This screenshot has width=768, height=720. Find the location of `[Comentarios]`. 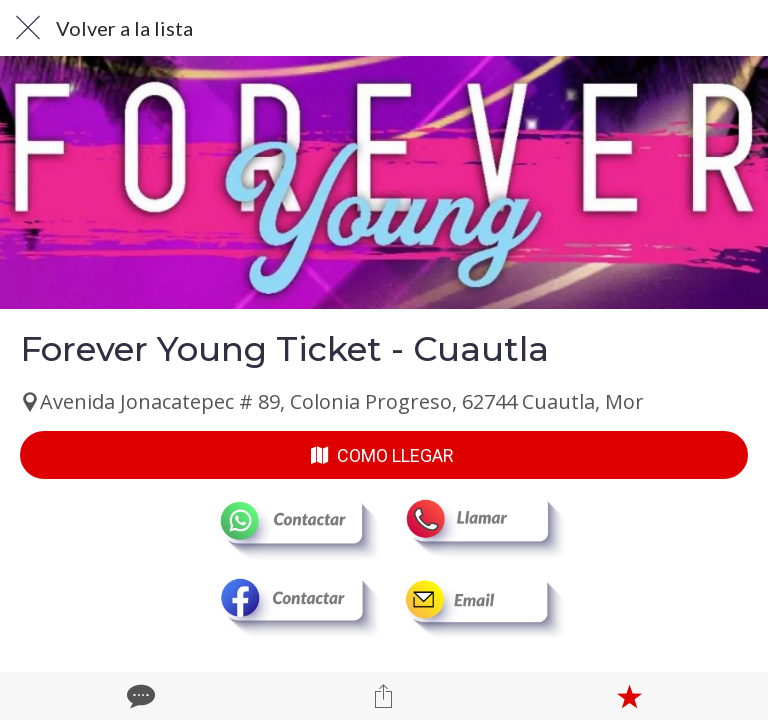

[Comentarios] is located at coordinates (139, 696).